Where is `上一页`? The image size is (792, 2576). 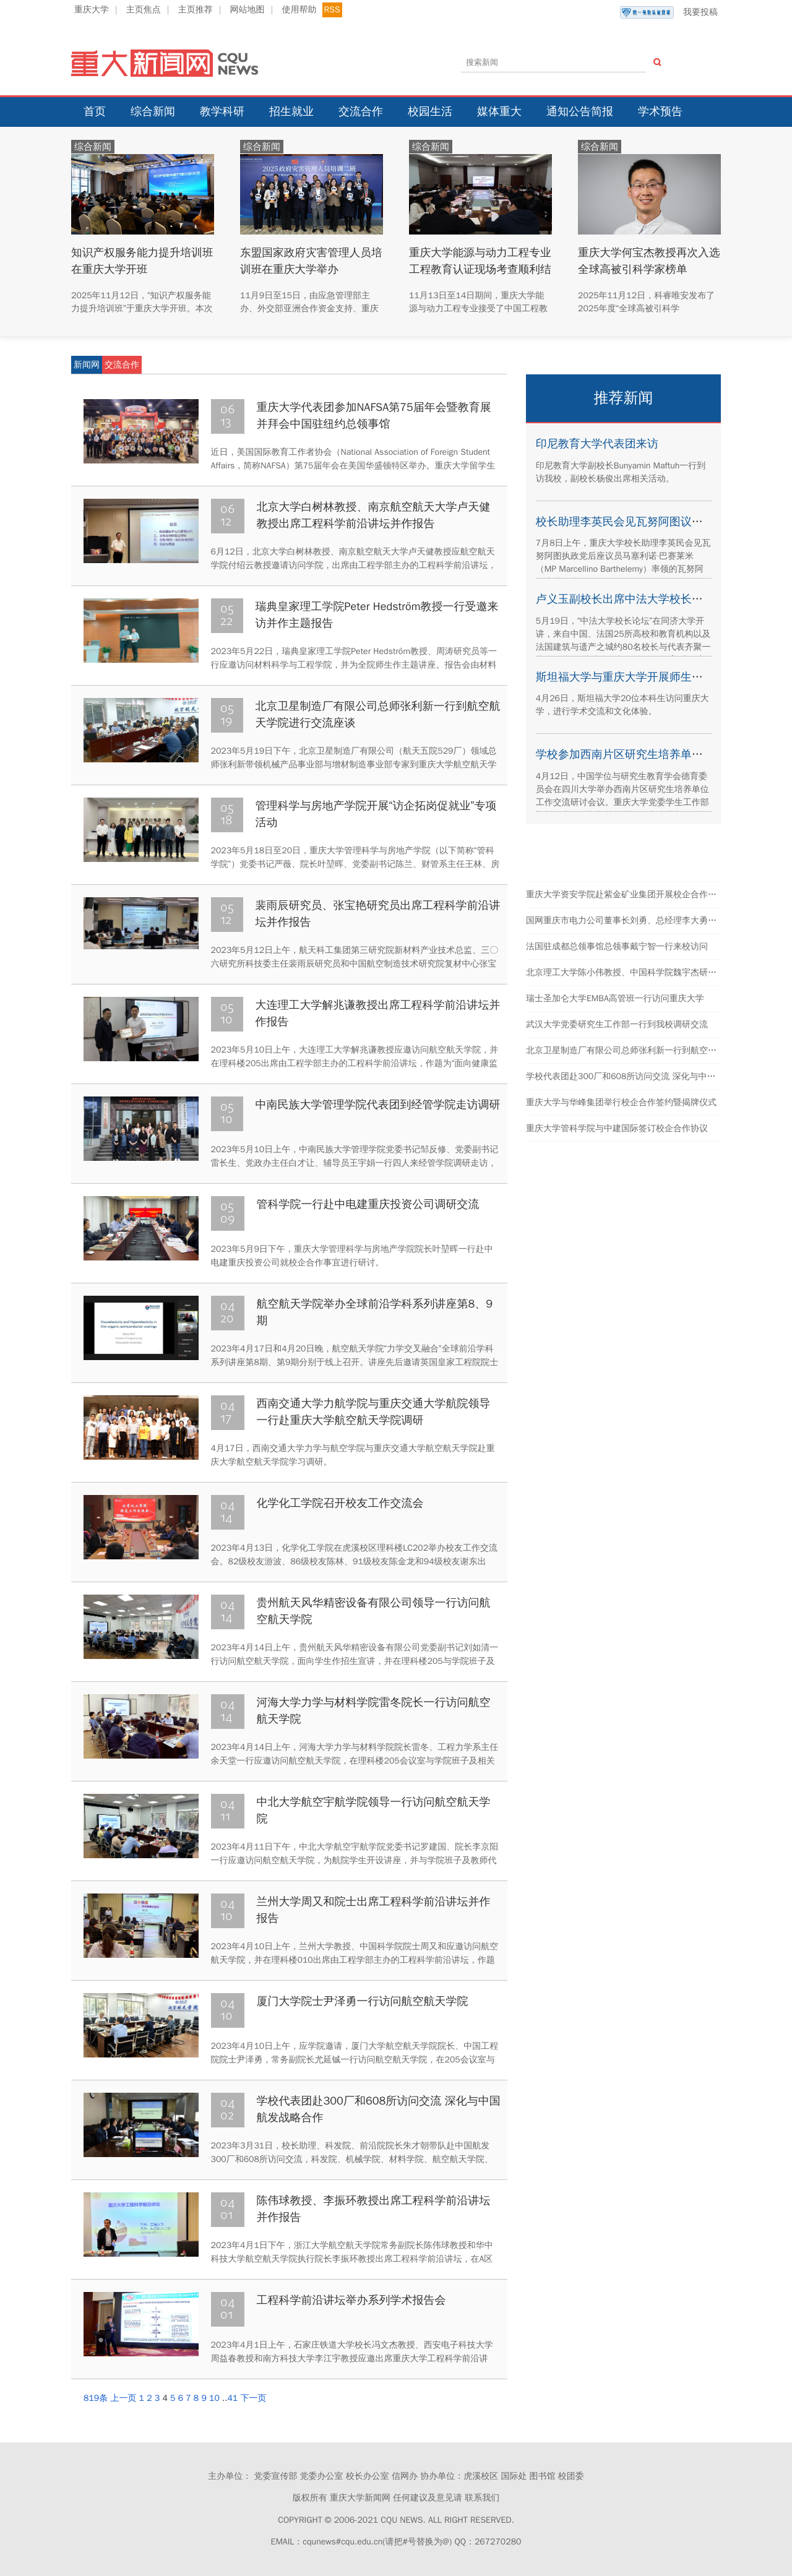 上一页 is located at coordinates (123, 2398).